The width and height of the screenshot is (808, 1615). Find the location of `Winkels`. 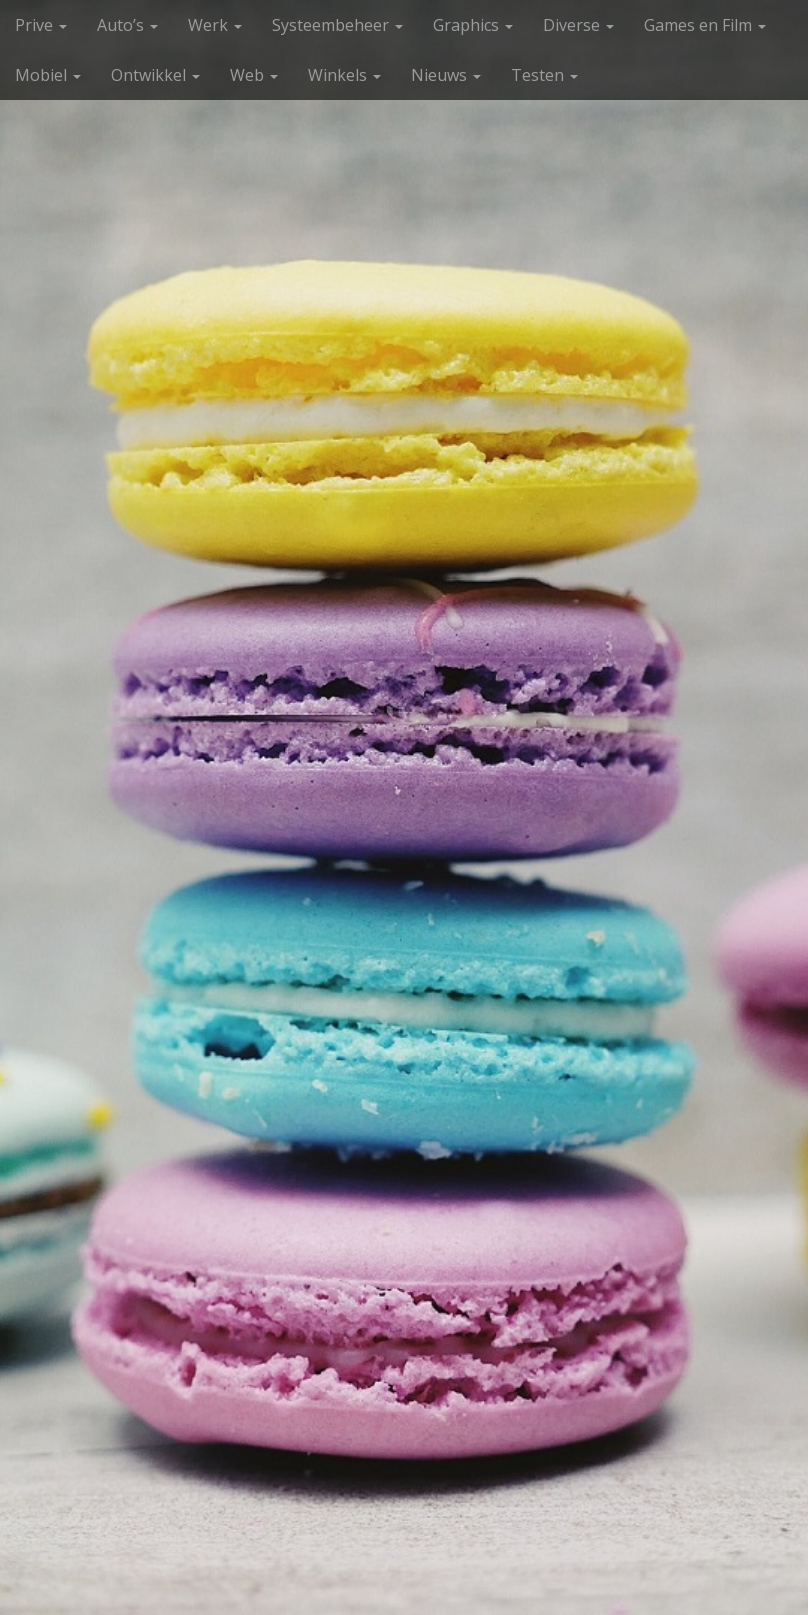

Winkels is located at coordinates (344, 75).